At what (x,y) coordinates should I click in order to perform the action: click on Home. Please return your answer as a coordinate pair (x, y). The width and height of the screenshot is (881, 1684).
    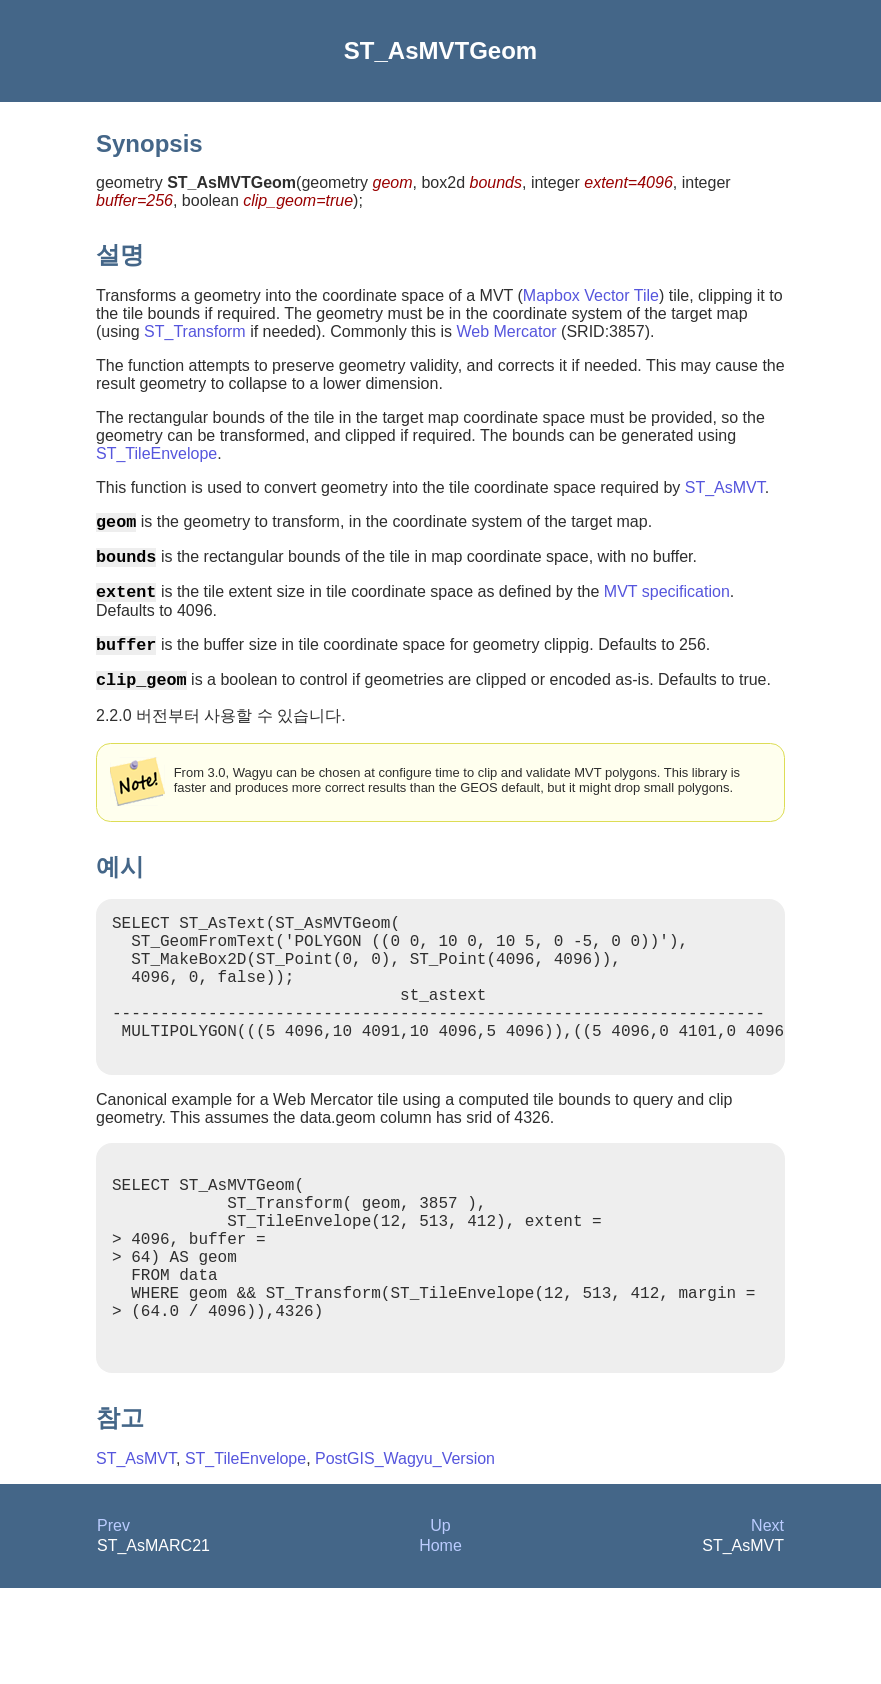
    Looking at the image, I should click on (440, 1641).